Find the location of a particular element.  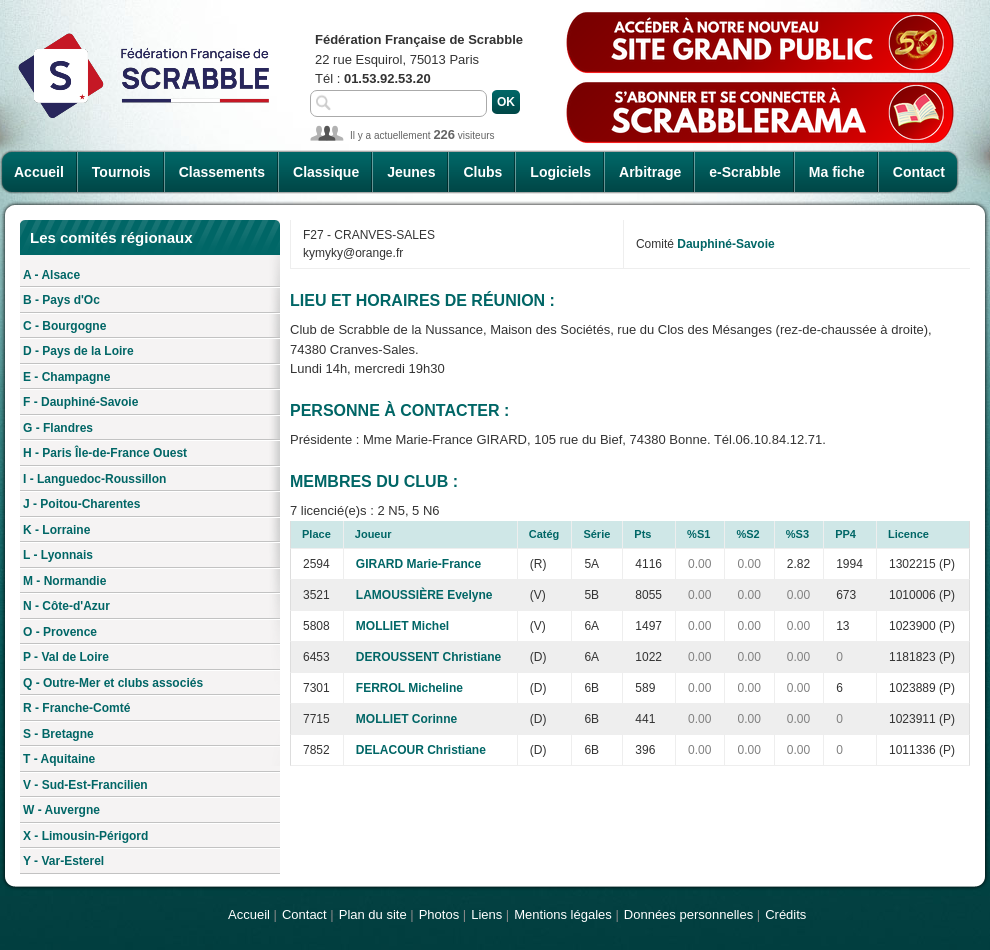

Classements is located at coordinates (222, 172).